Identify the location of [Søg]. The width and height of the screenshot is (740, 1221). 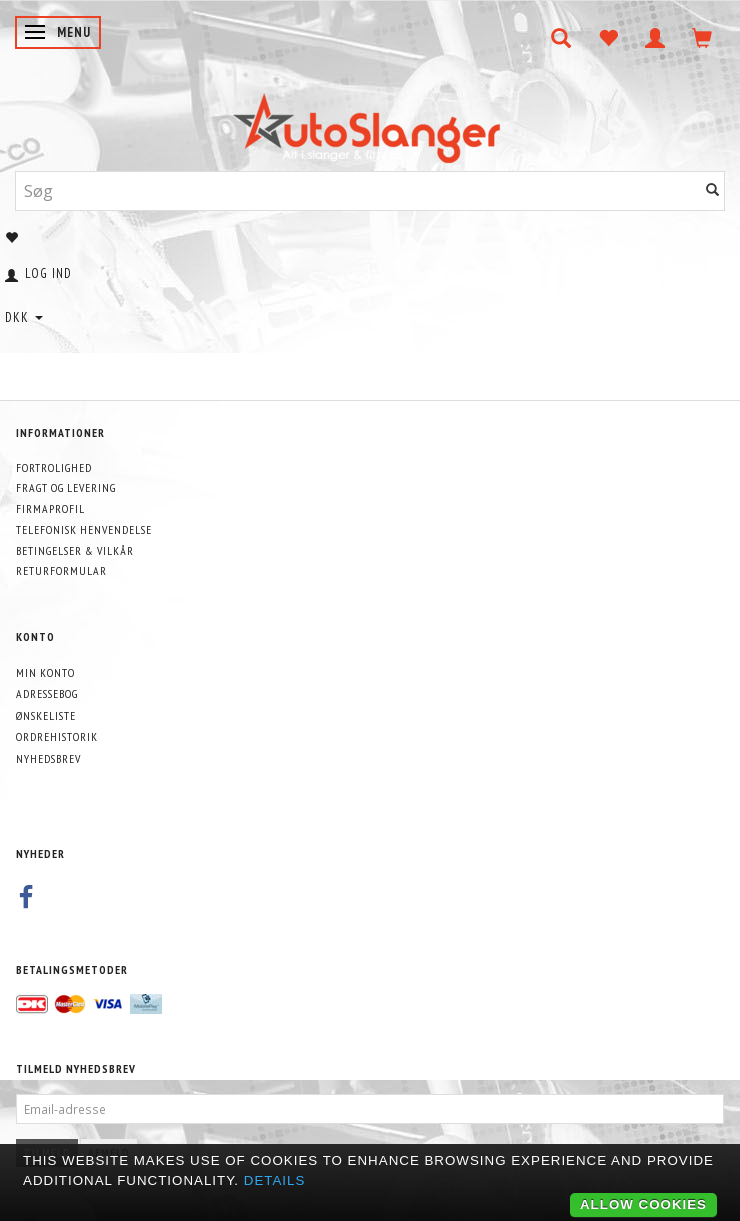
(713, 190).